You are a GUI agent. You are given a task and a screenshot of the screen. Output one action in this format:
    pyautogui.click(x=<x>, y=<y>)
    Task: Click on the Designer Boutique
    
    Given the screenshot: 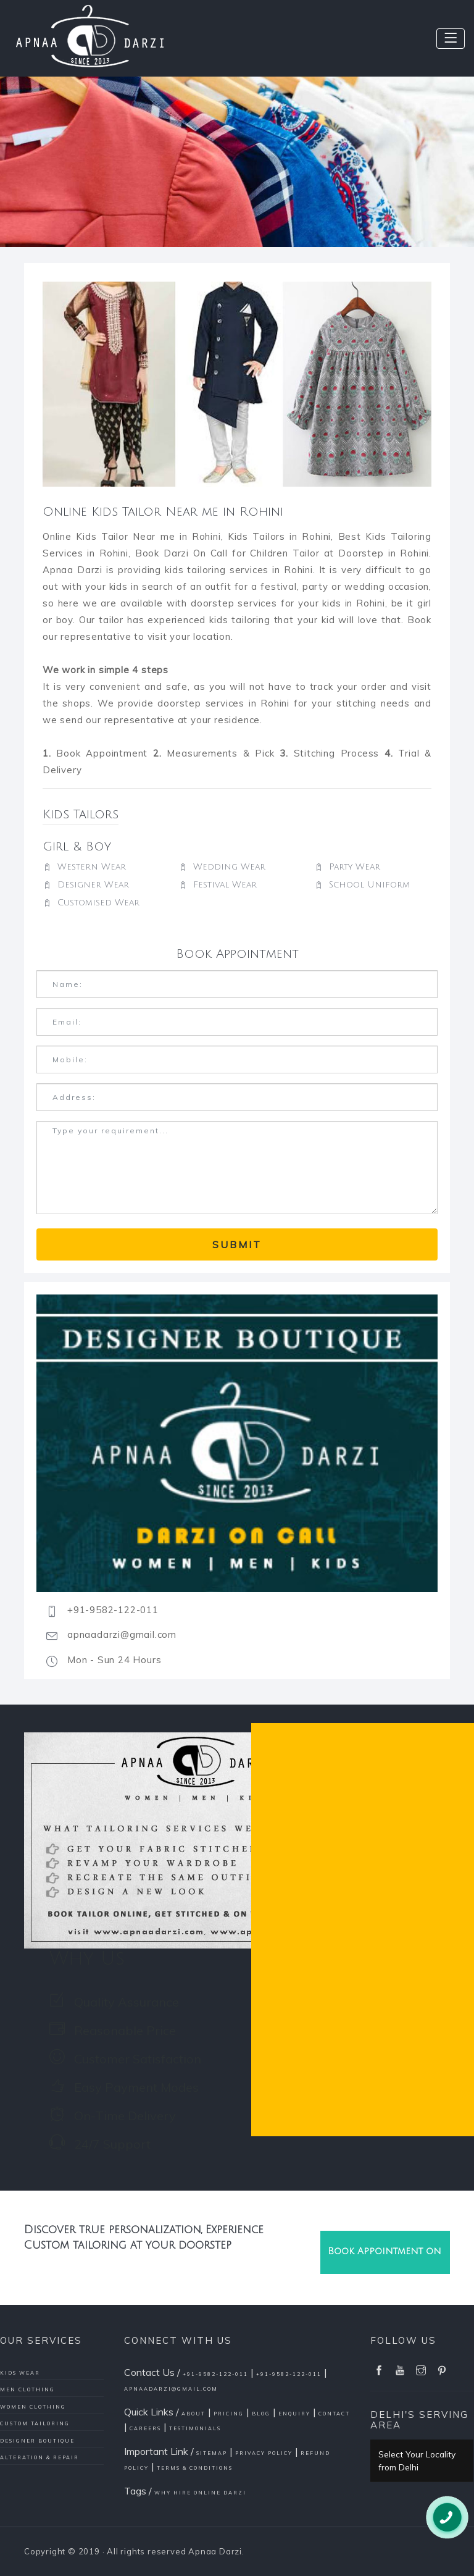 What is the action you would take?
    pyautogui.click(x=37, y=2441)
    